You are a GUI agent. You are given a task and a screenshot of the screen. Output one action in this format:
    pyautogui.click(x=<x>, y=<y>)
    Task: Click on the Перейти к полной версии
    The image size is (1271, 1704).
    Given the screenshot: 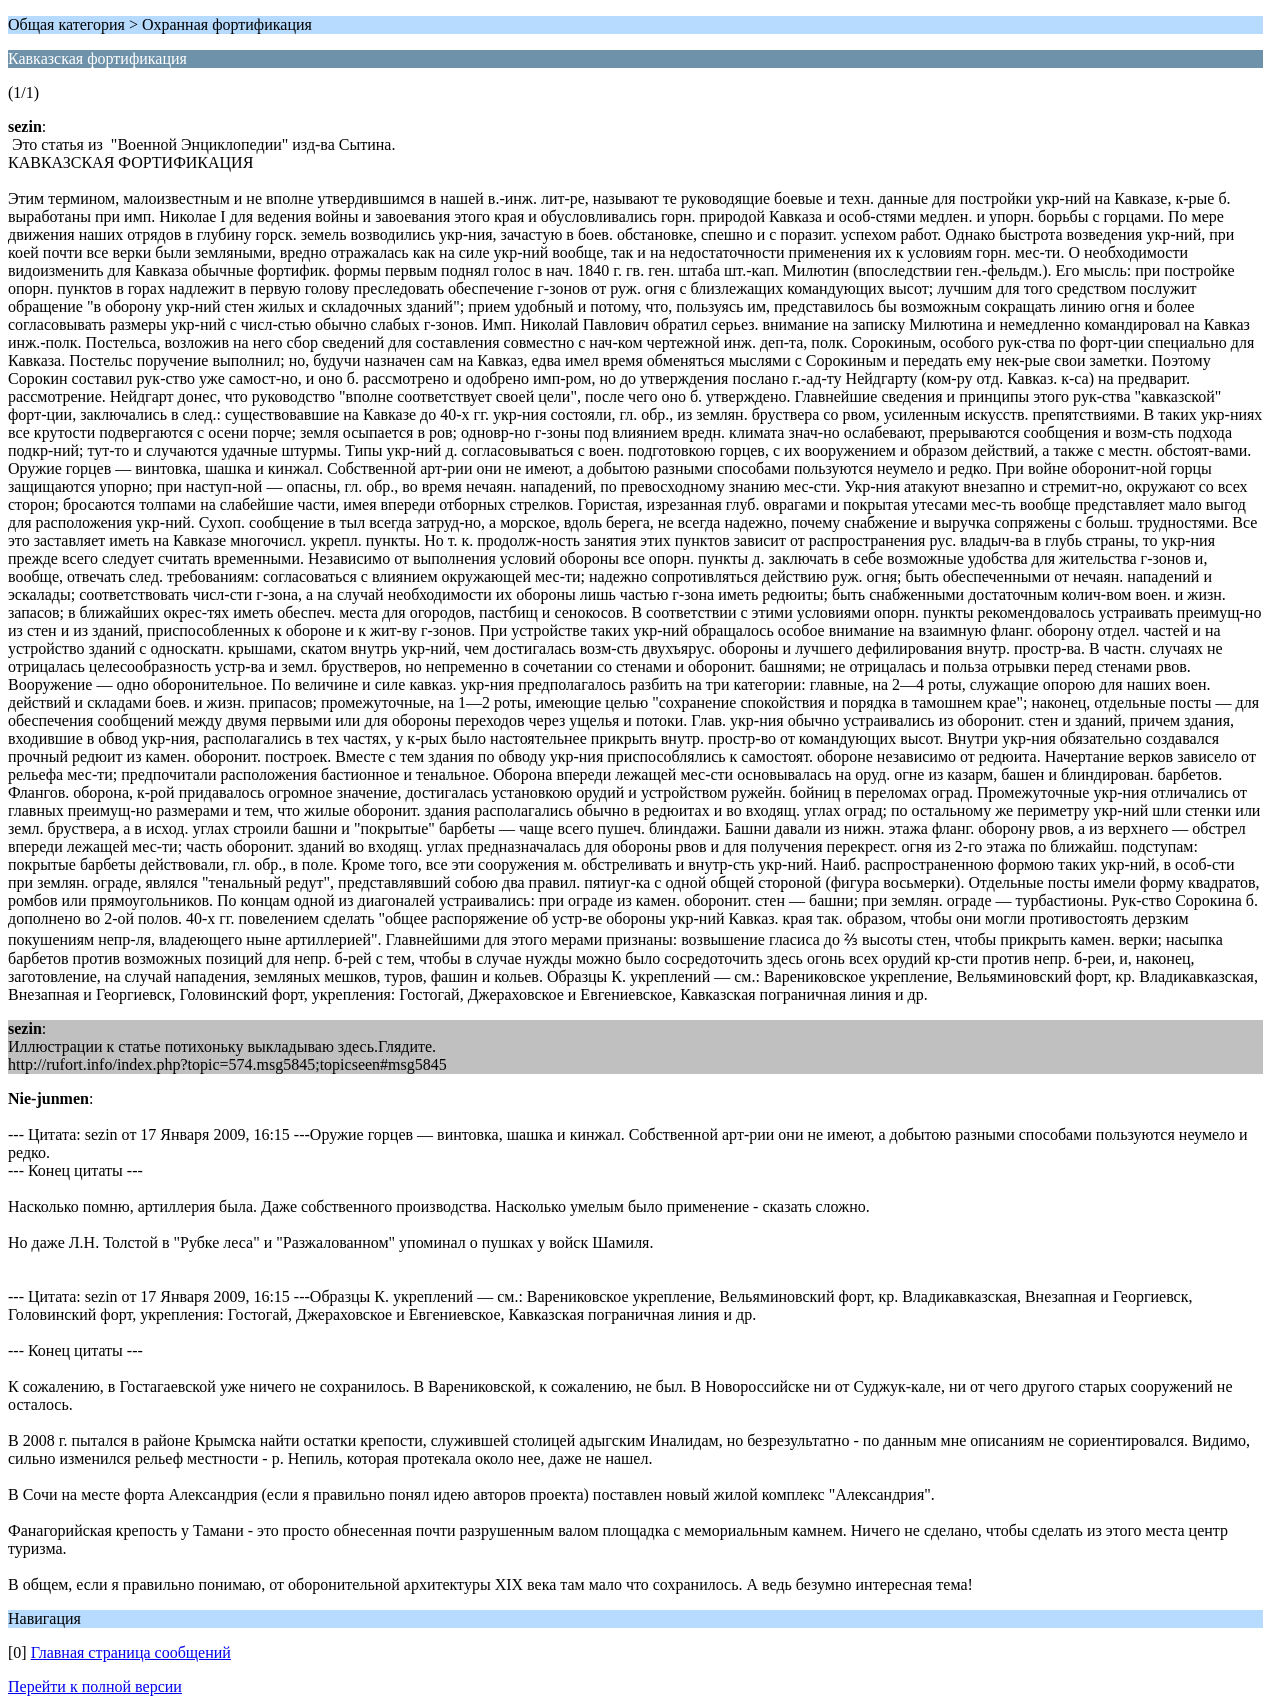 What is the action you would take?
    pyautogui.click(x=95, y=1686)
    